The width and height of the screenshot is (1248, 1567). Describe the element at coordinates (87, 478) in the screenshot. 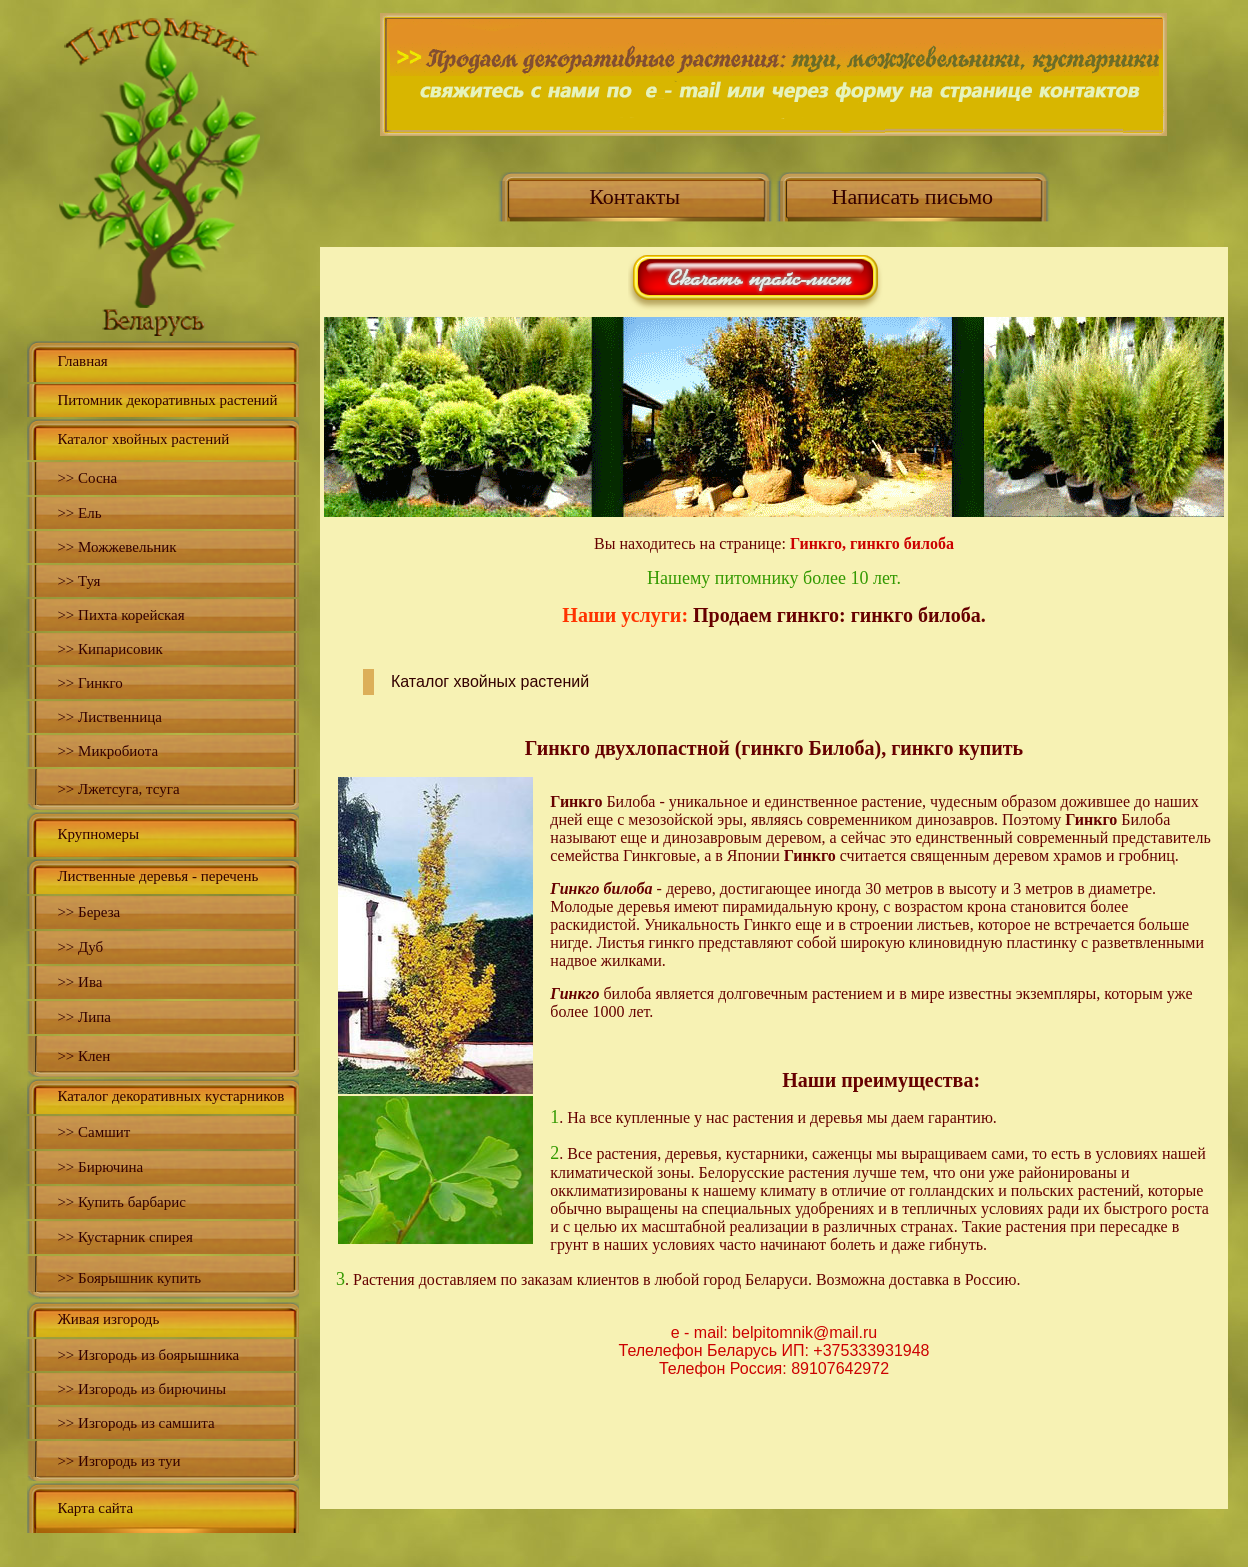

I see `>> Сосна` at that location.